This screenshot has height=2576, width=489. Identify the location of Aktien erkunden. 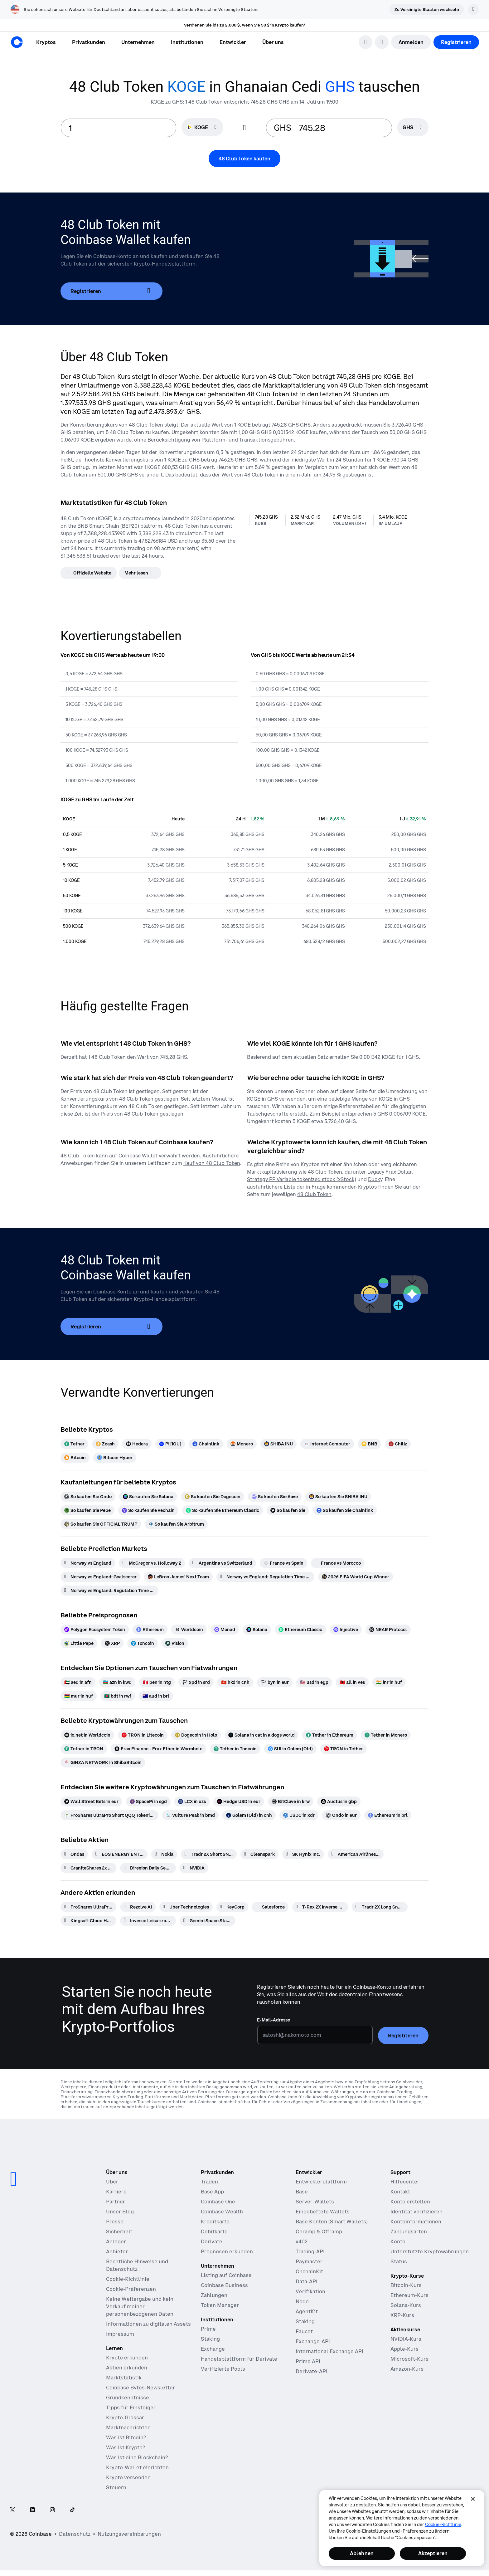
(126, 2367).